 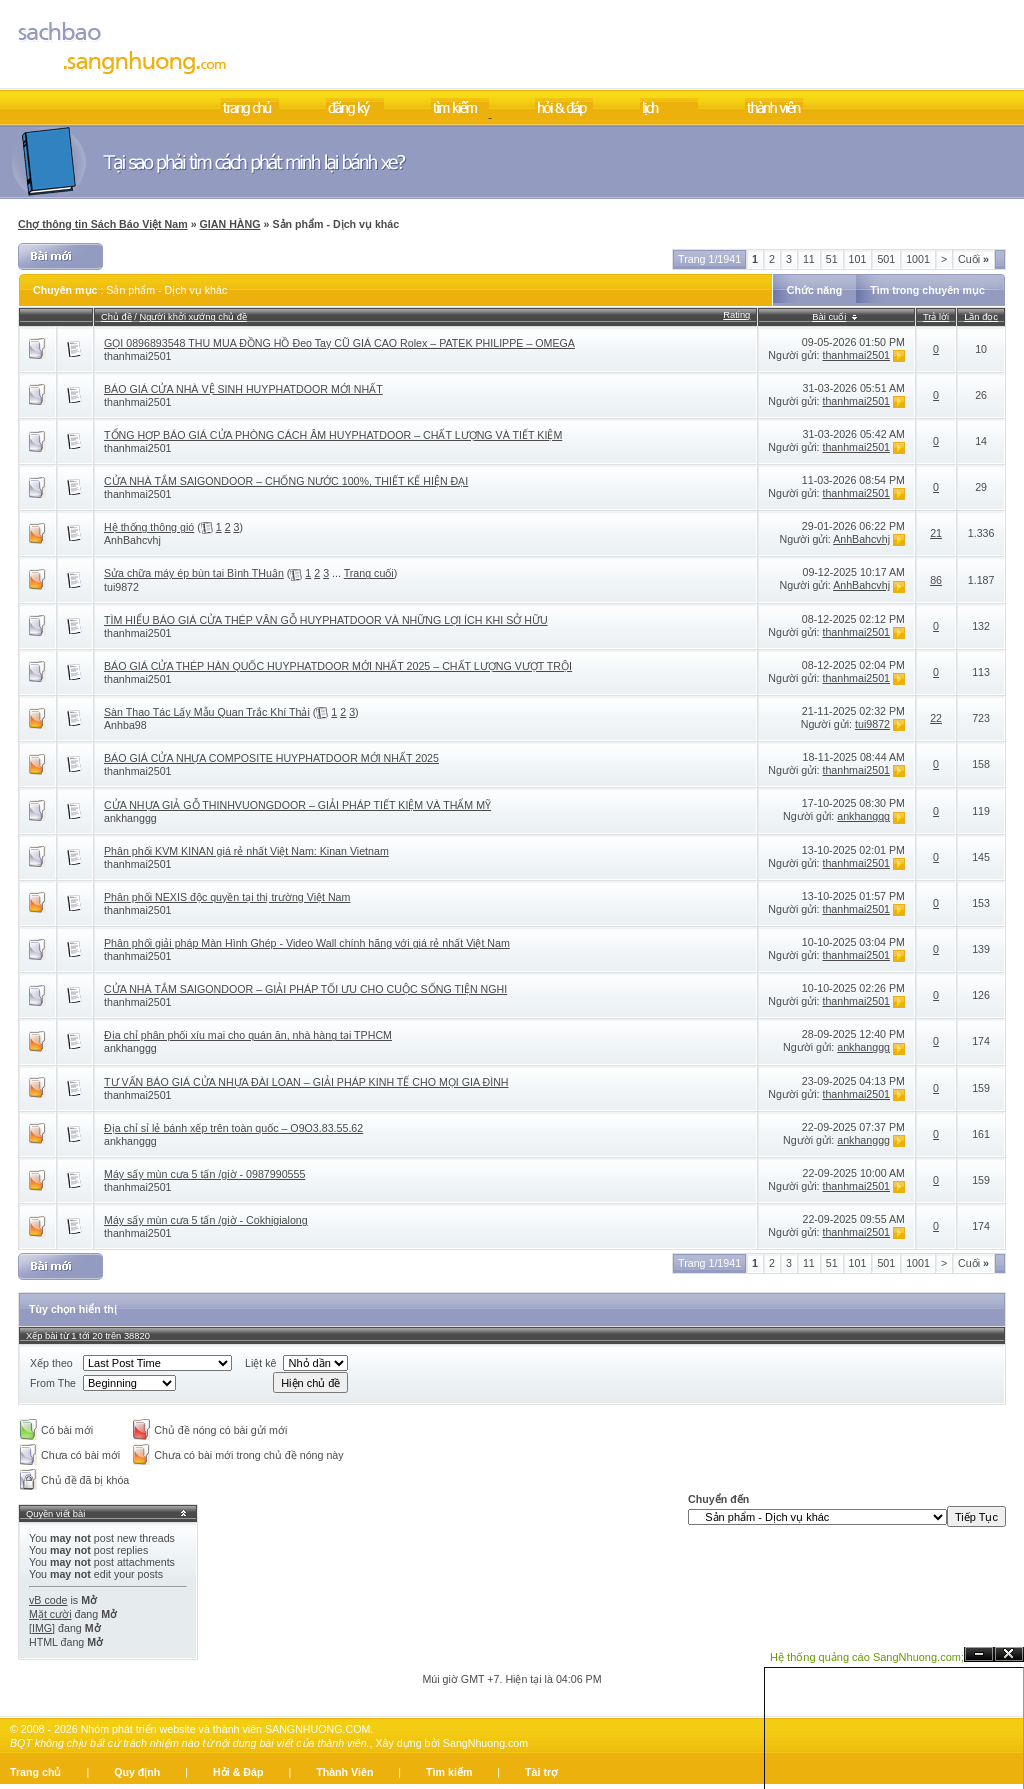 I want to click on Quy định, so click(x=137, y=1772).